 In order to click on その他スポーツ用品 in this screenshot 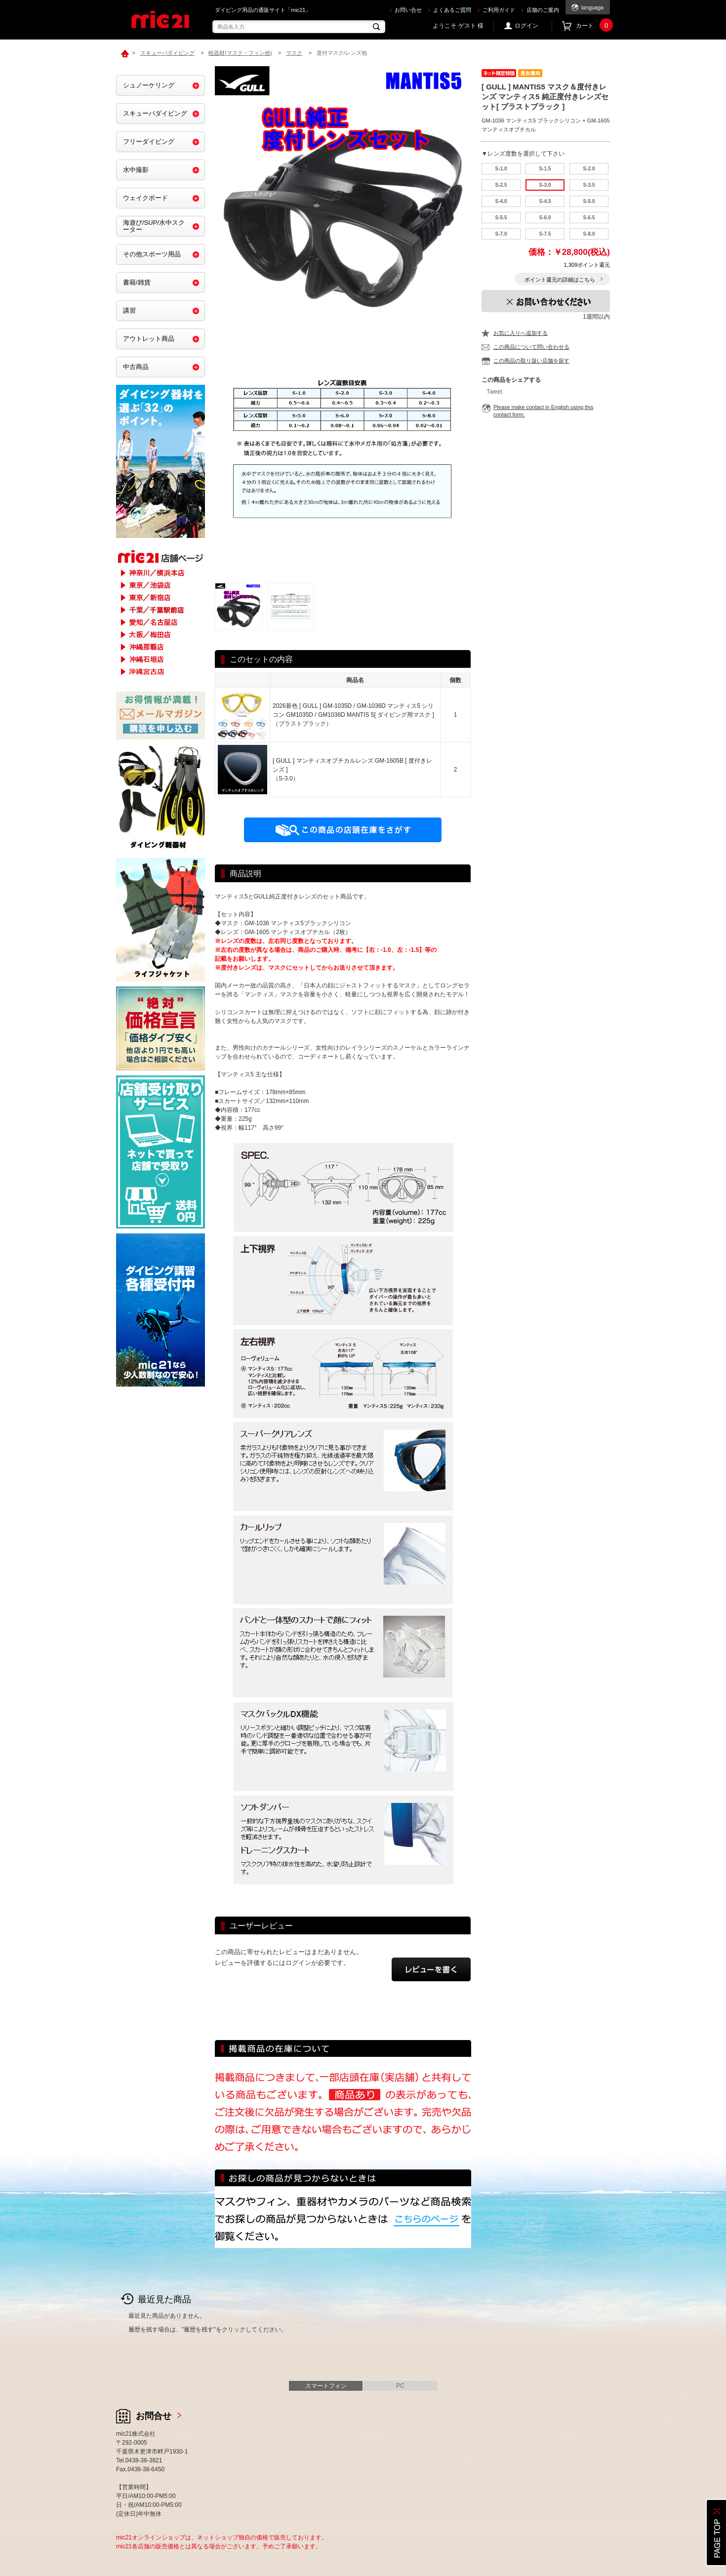, I will do `click(152, 254)`.